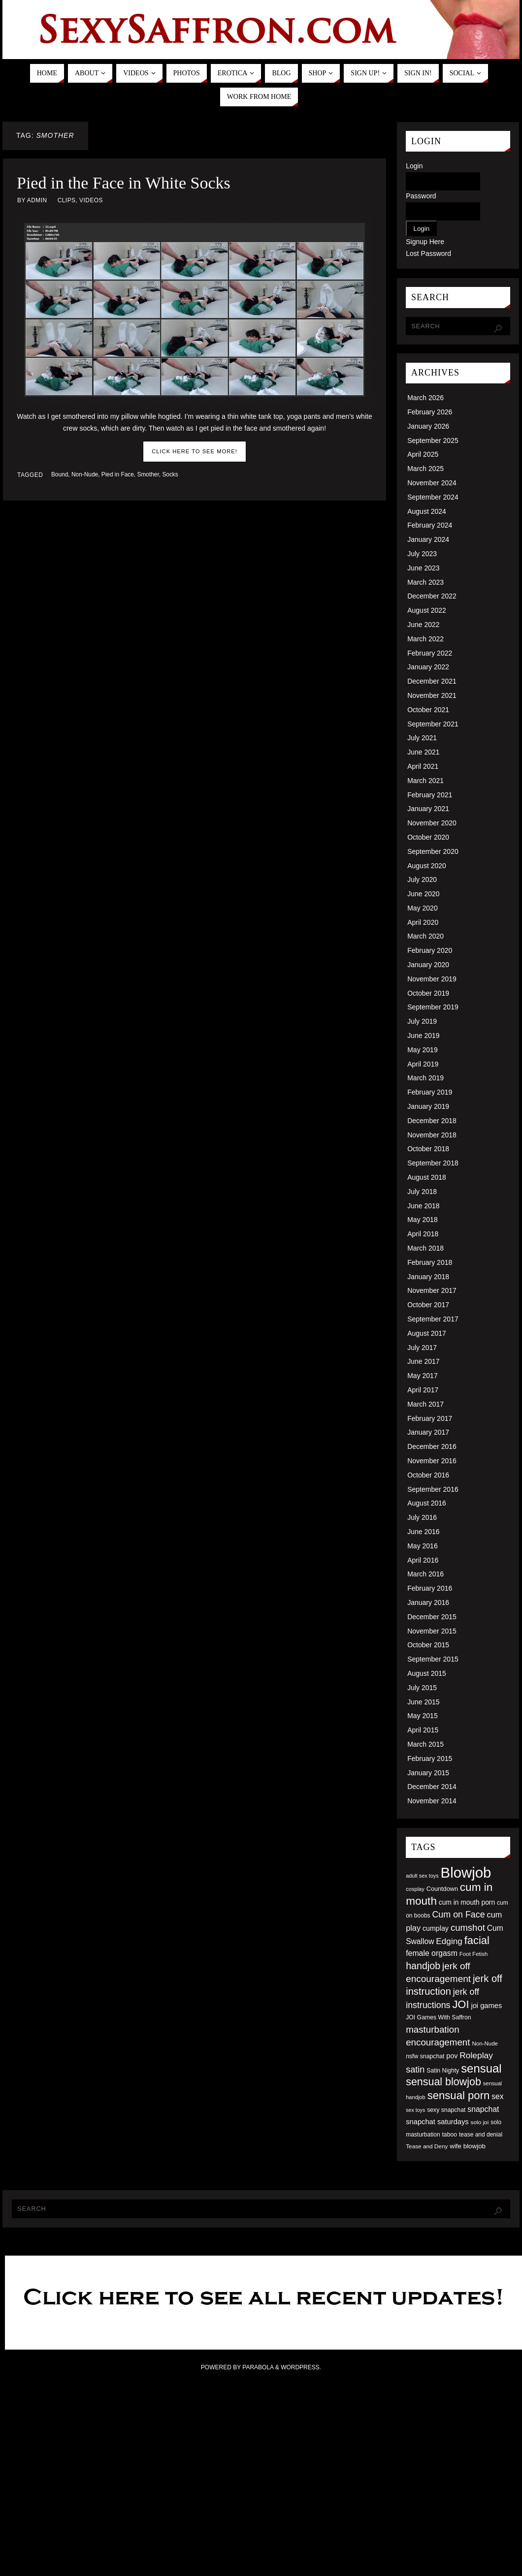  Describe the element at coordinates (432, 1446) in the screenshot. I see `December 2016` at that location.